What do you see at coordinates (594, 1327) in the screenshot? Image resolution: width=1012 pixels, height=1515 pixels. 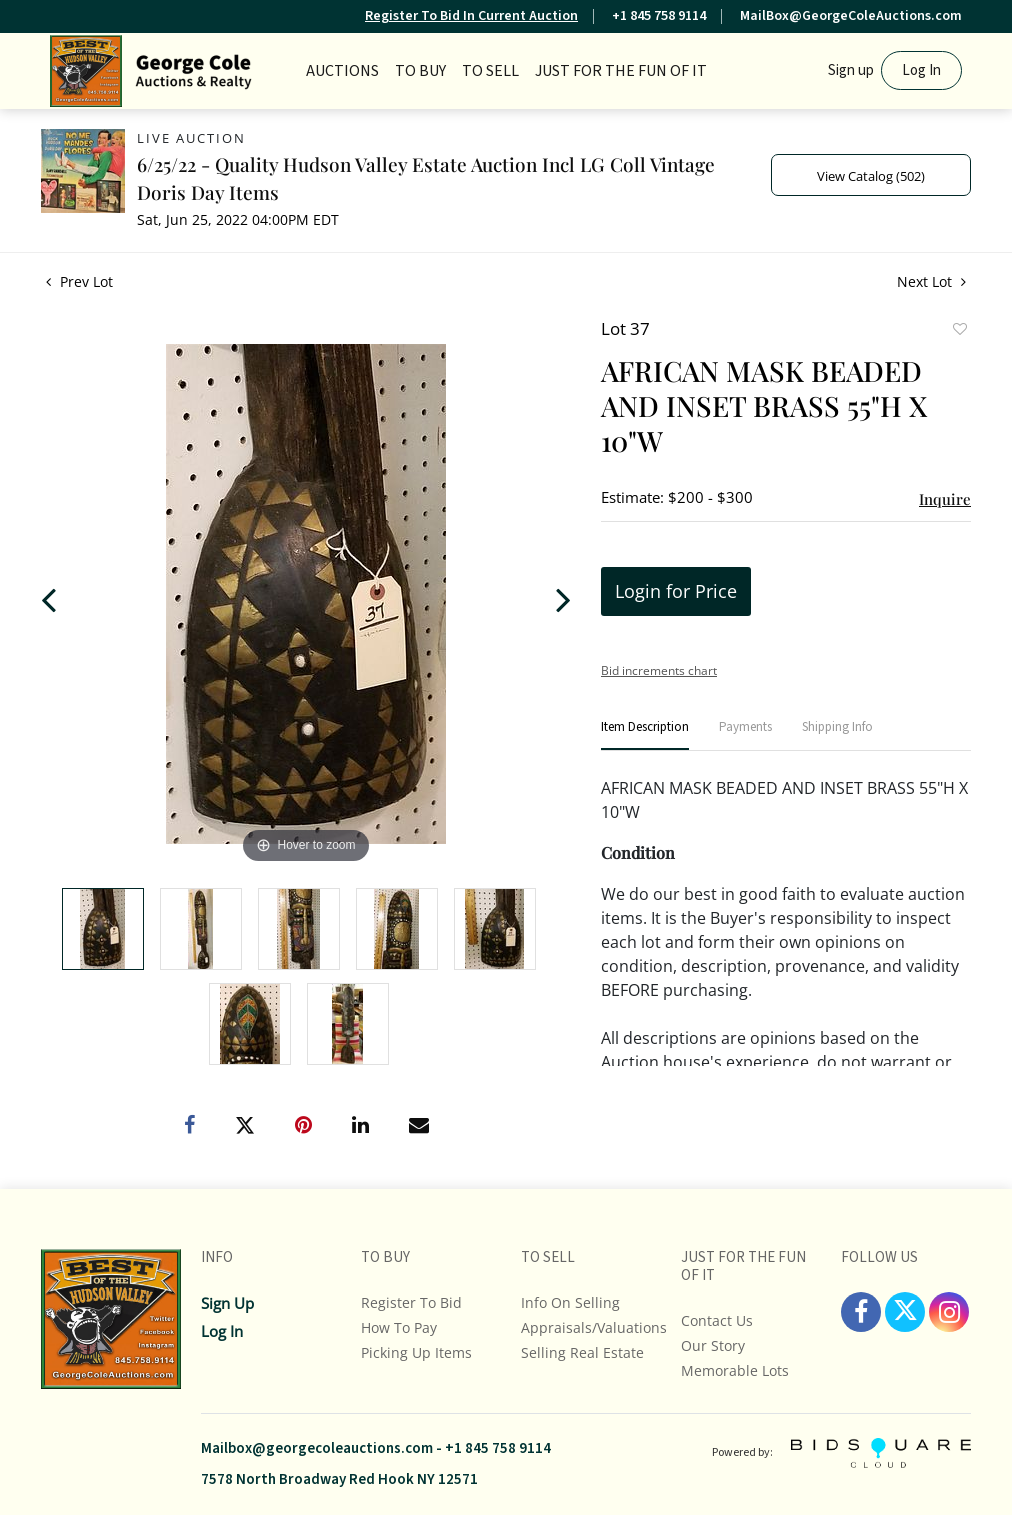 I see `Appraisals/Valuations` at bounding box center [594, 1327].